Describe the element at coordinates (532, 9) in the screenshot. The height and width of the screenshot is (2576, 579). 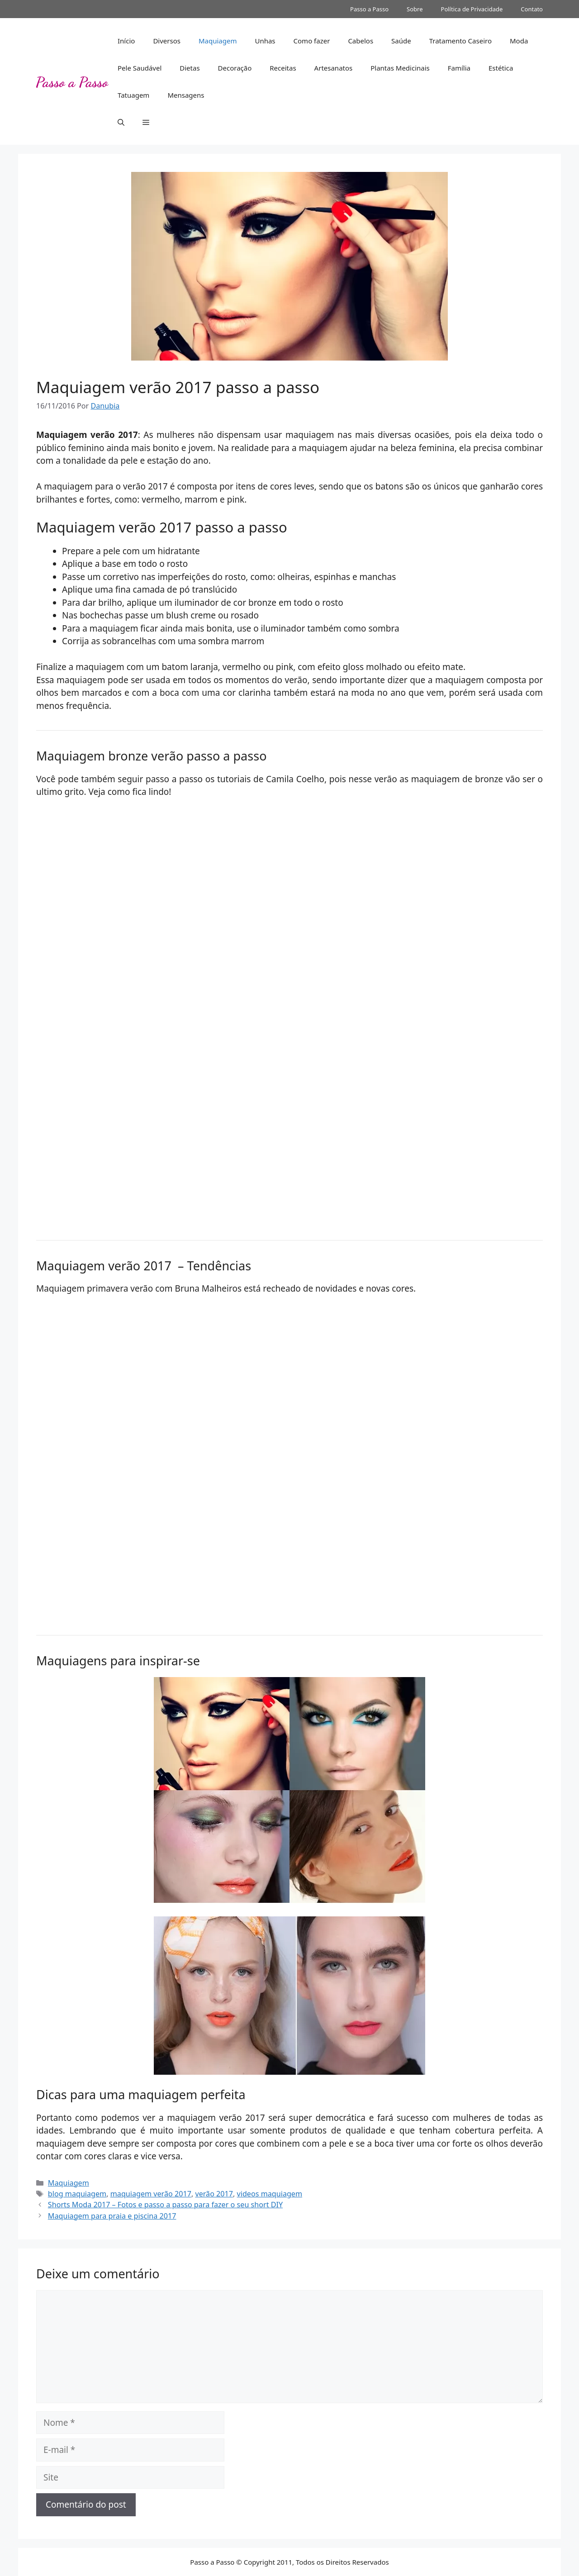
I see `Contato` at that location.